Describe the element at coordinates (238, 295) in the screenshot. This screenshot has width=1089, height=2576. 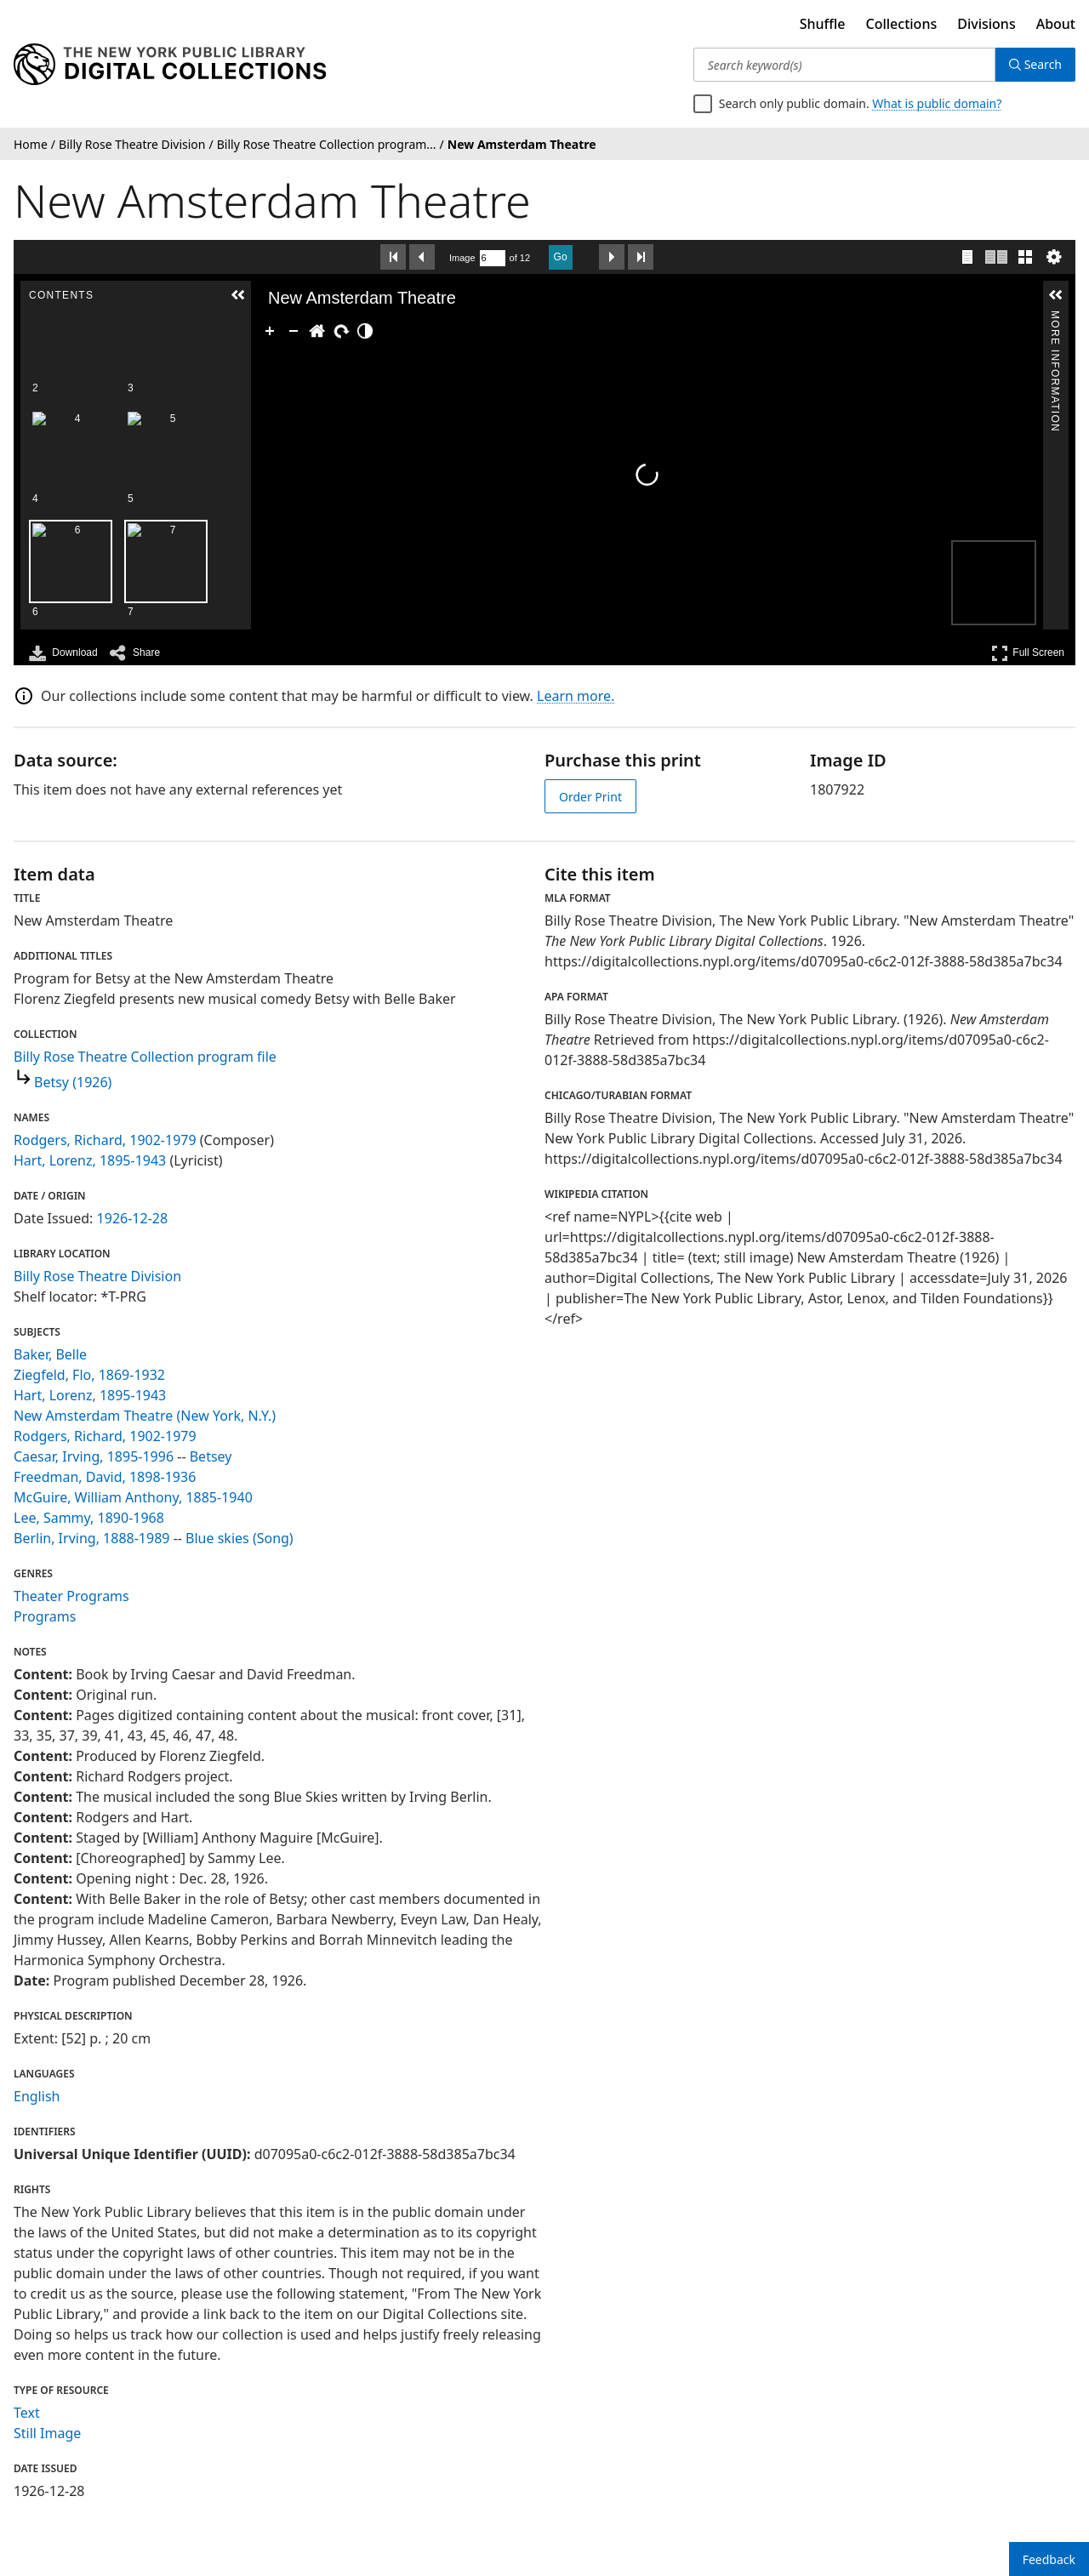
I see `[button]` at that location.